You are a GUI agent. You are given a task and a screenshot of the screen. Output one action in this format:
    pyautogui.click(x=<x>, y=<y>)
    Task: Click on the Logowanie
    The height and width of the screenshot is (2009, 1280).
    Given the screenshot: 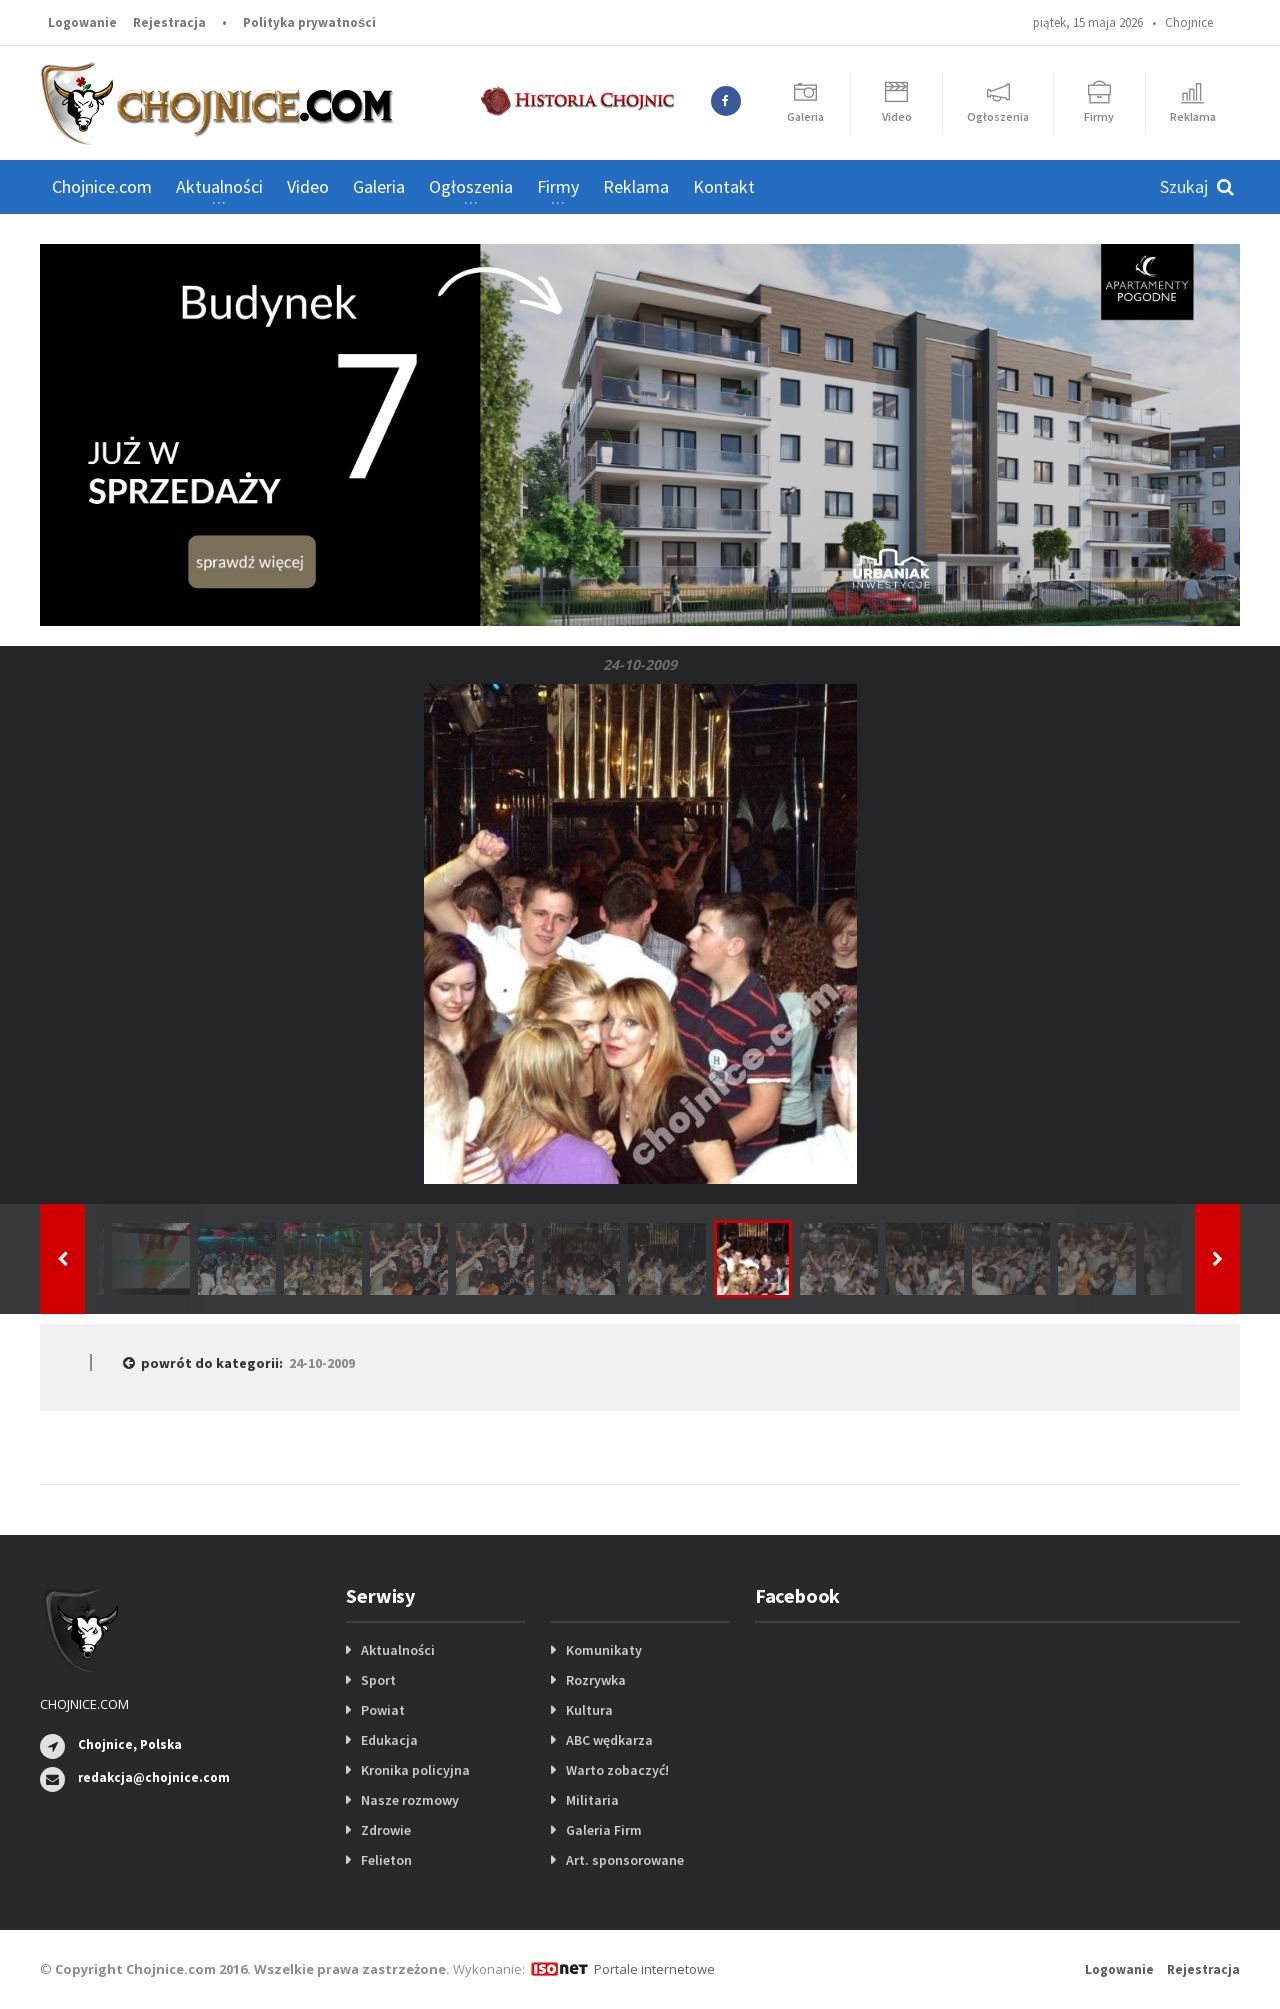 What is the action you would take?
    pyautogui.click(x=82, y=22)
    